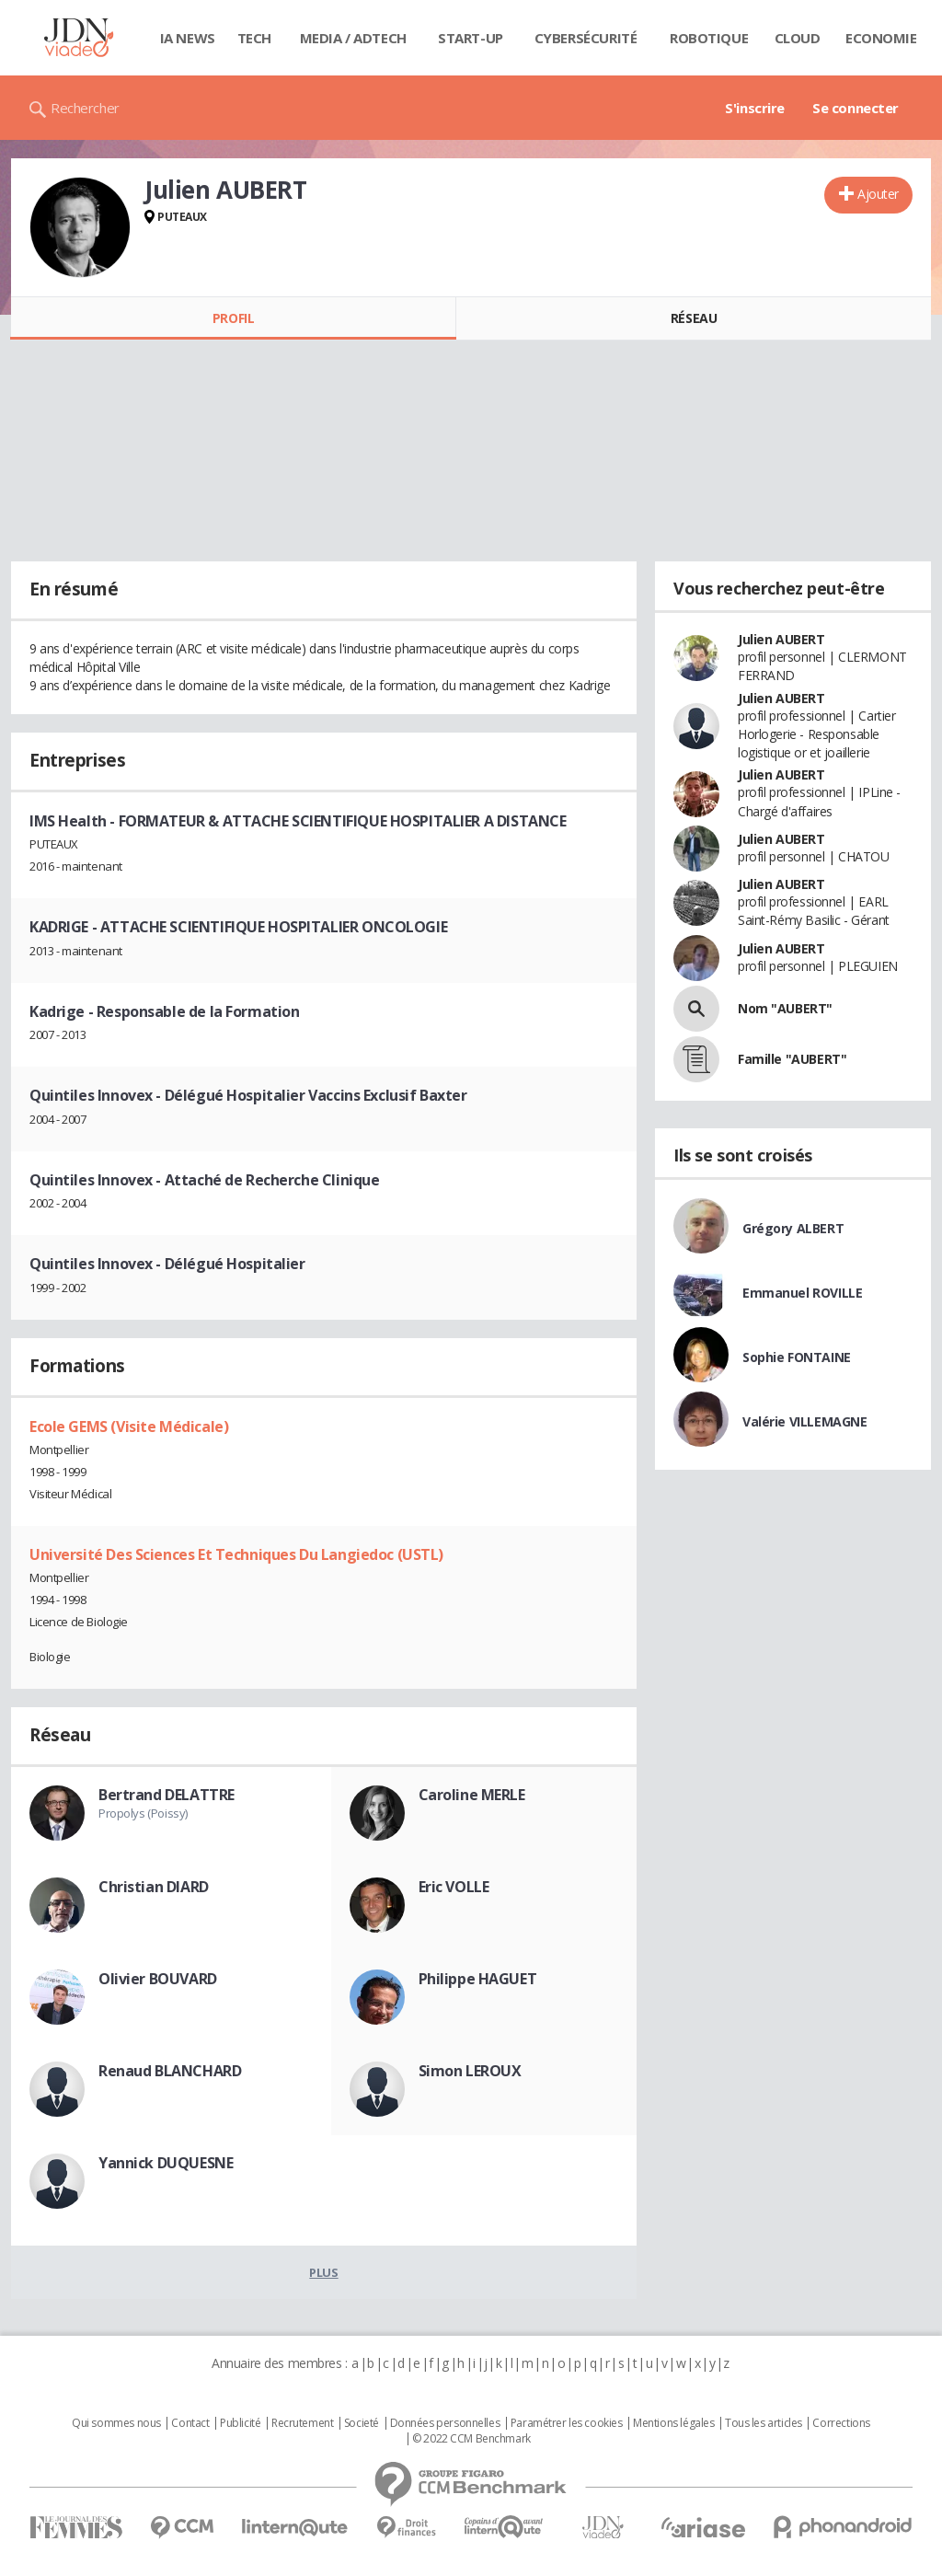  Describe the element at coordinates (470, 38) in the screenshot. I see `Start-up` at that location.